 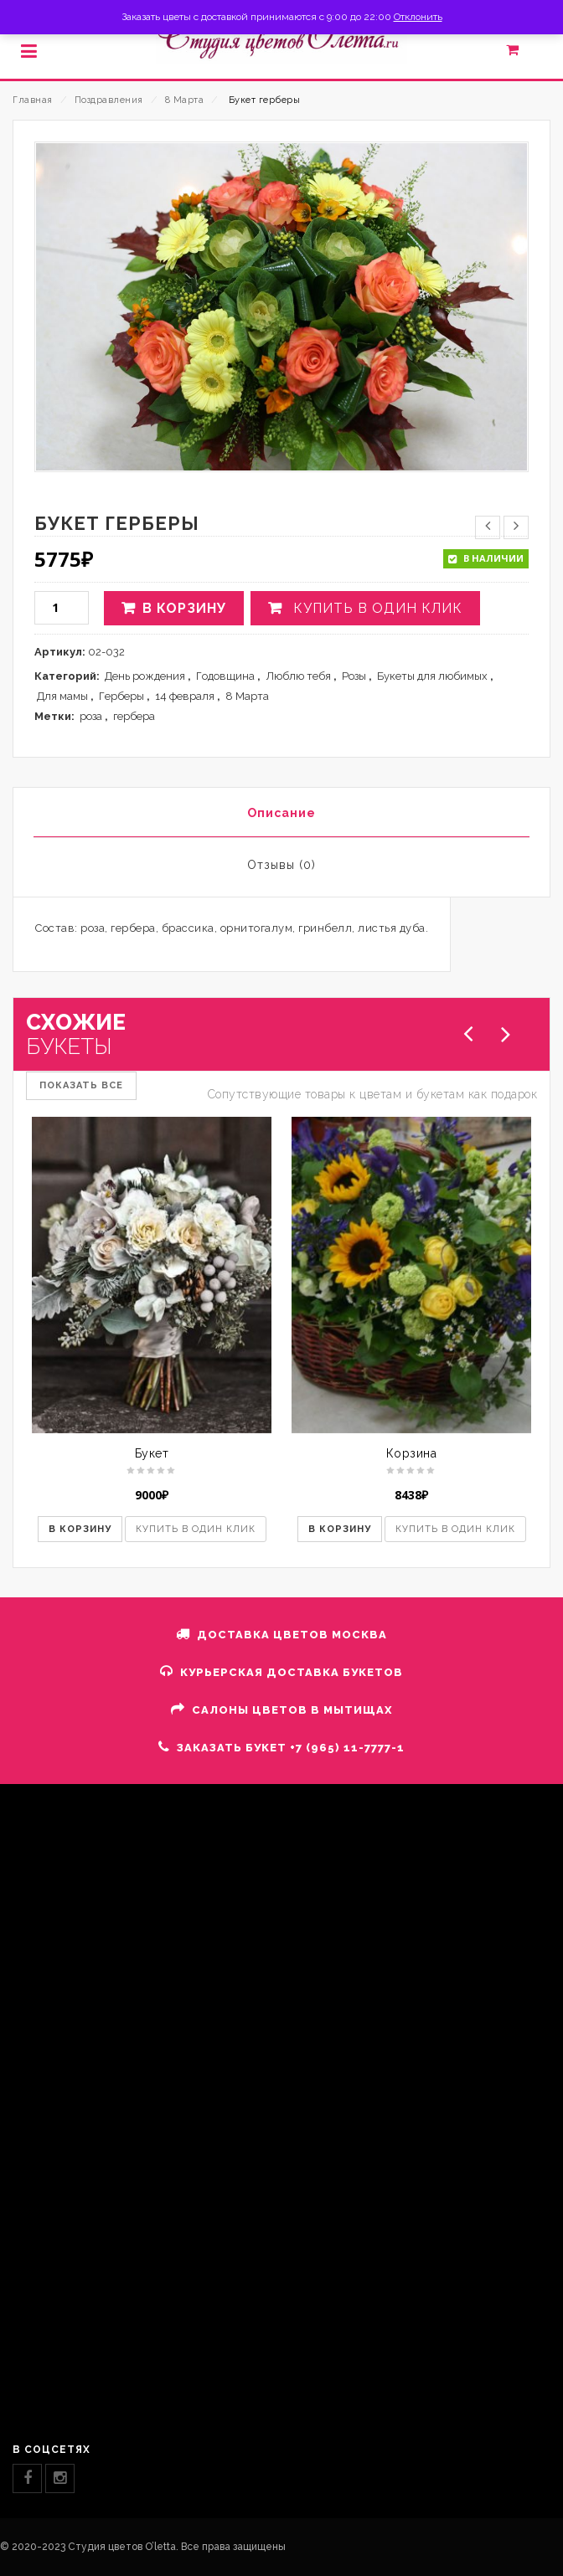 I want to click on В корзину [button], so click(x=80, y=1529).